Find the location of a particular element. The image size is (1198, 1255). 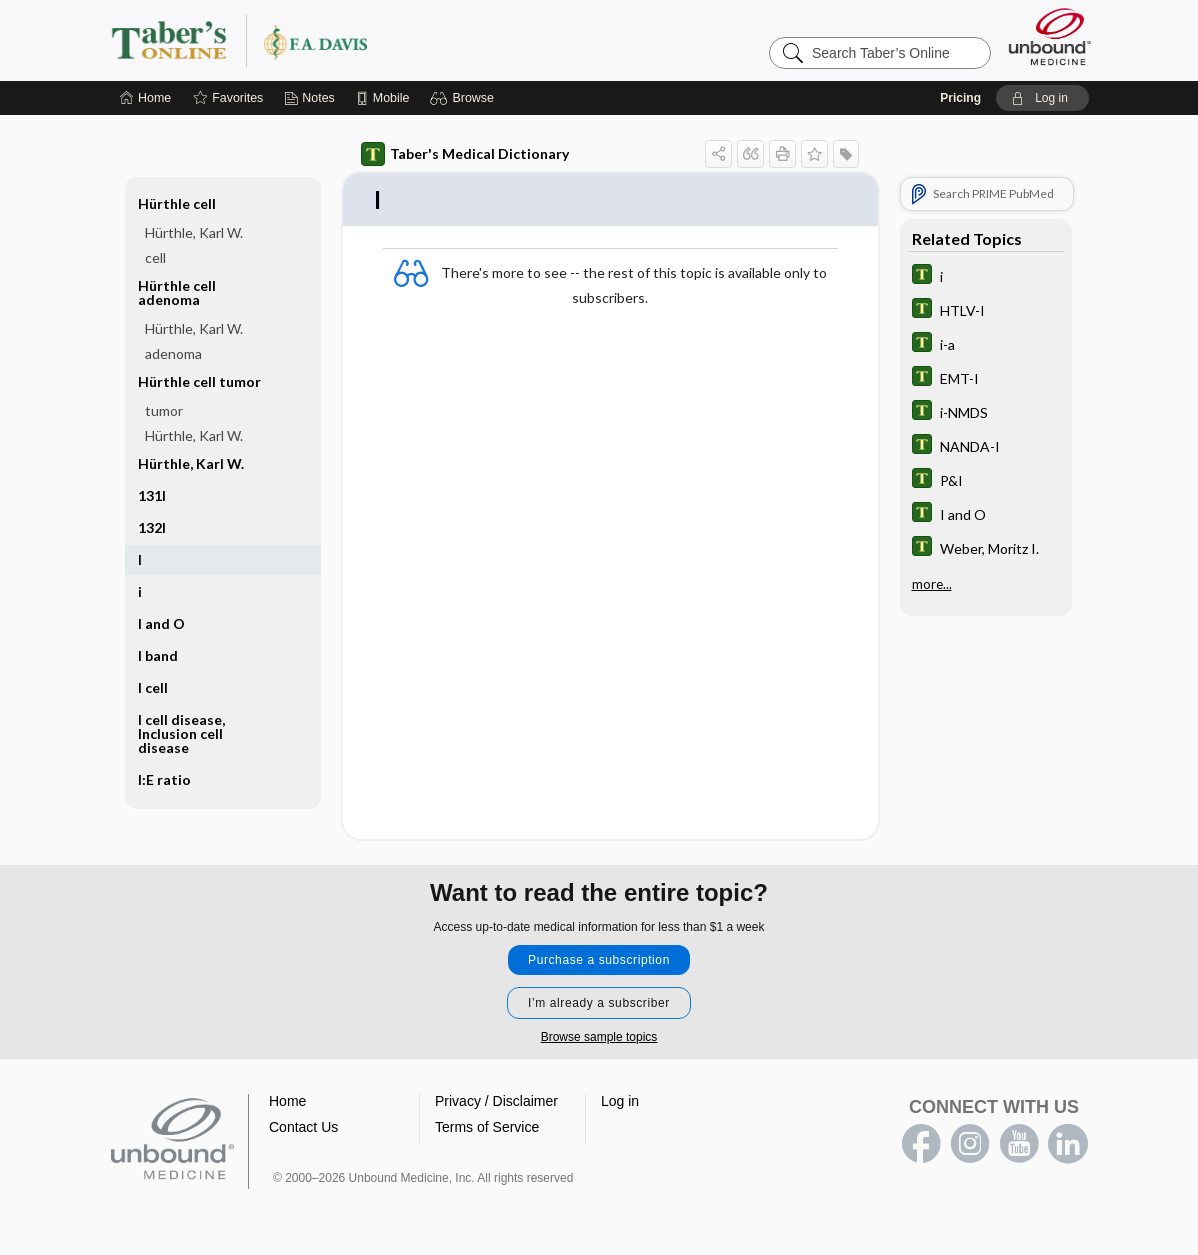

Hürthle cell tumor is located at coordinates (199, 381).